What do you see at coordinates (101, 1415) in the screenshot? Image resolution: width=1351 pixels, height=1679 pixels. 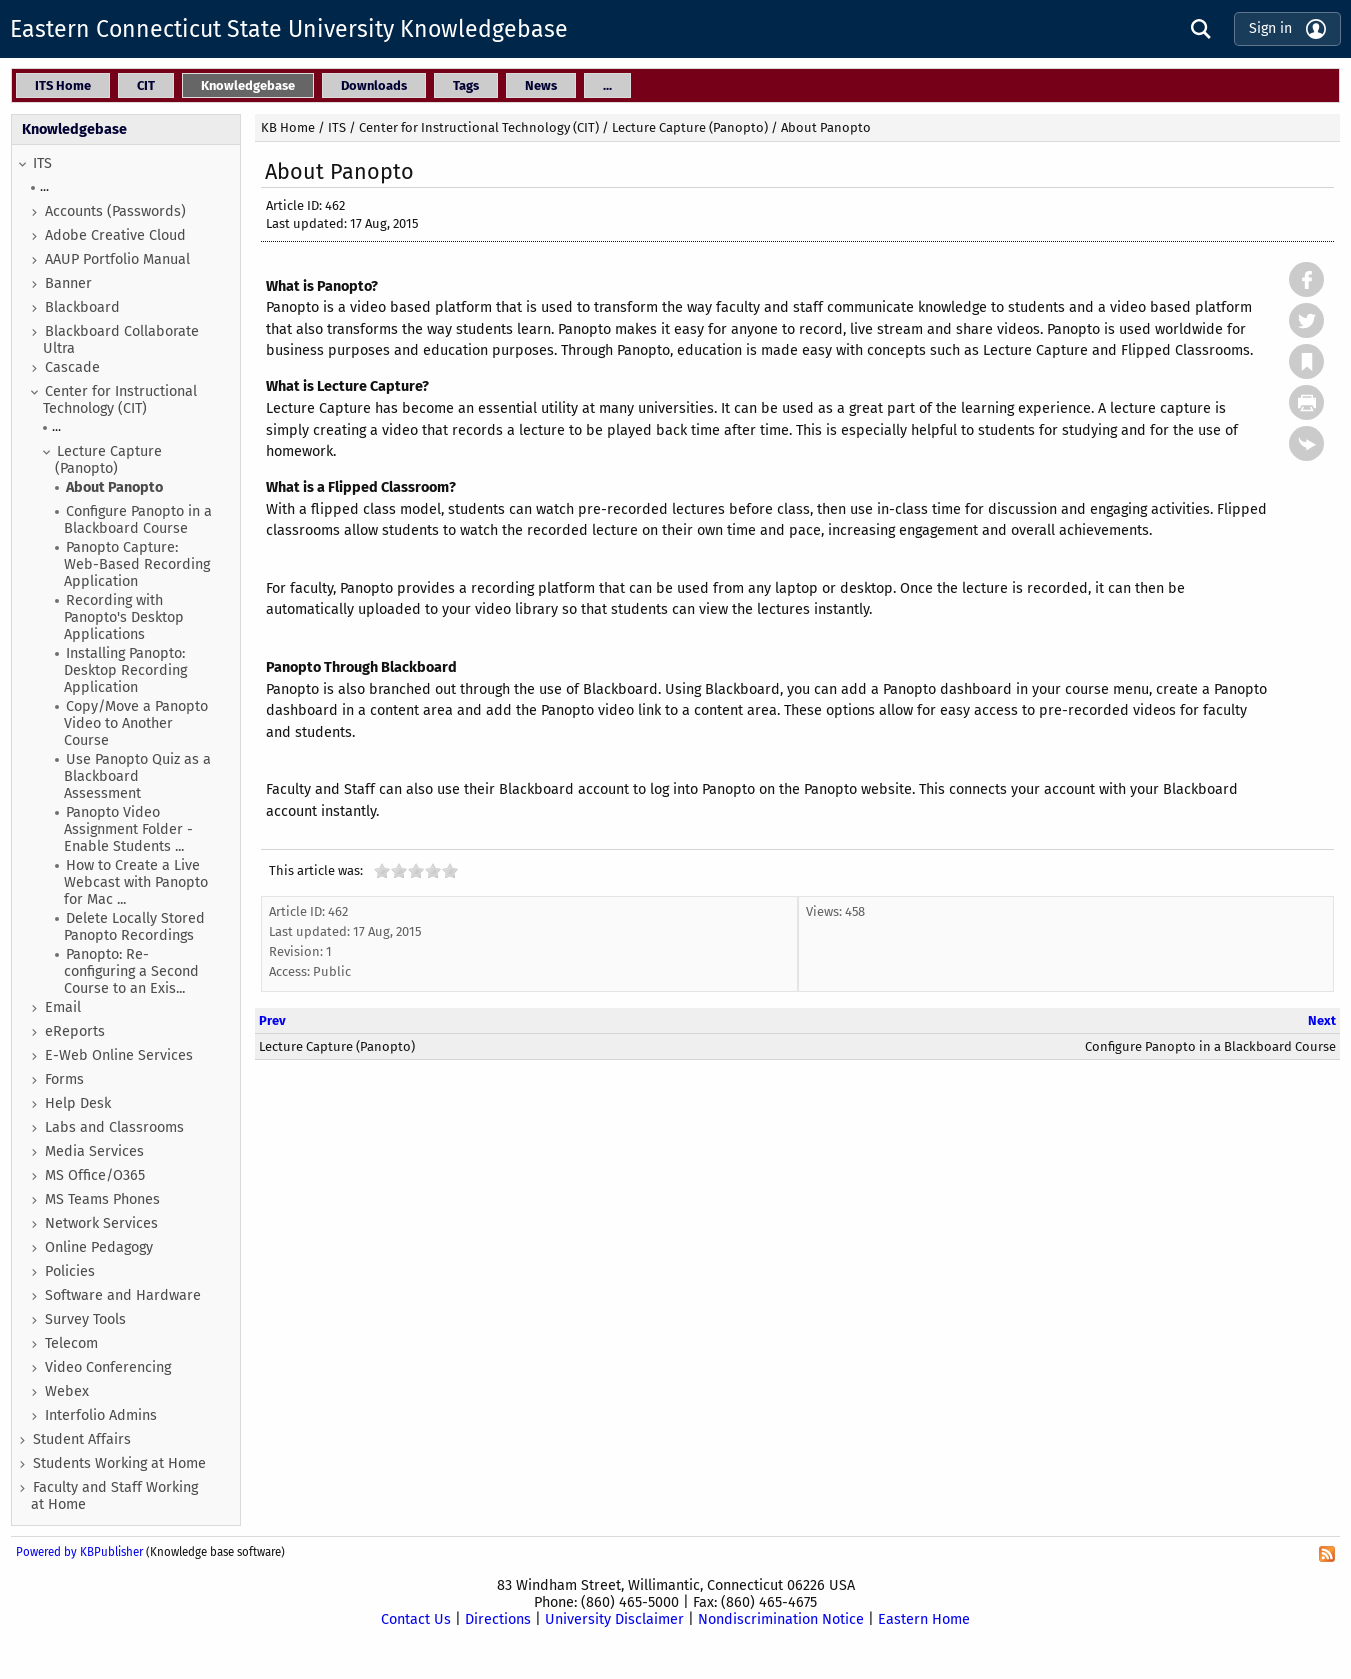 I see `Interfolio Admins` at bounding box center [101, 1415].